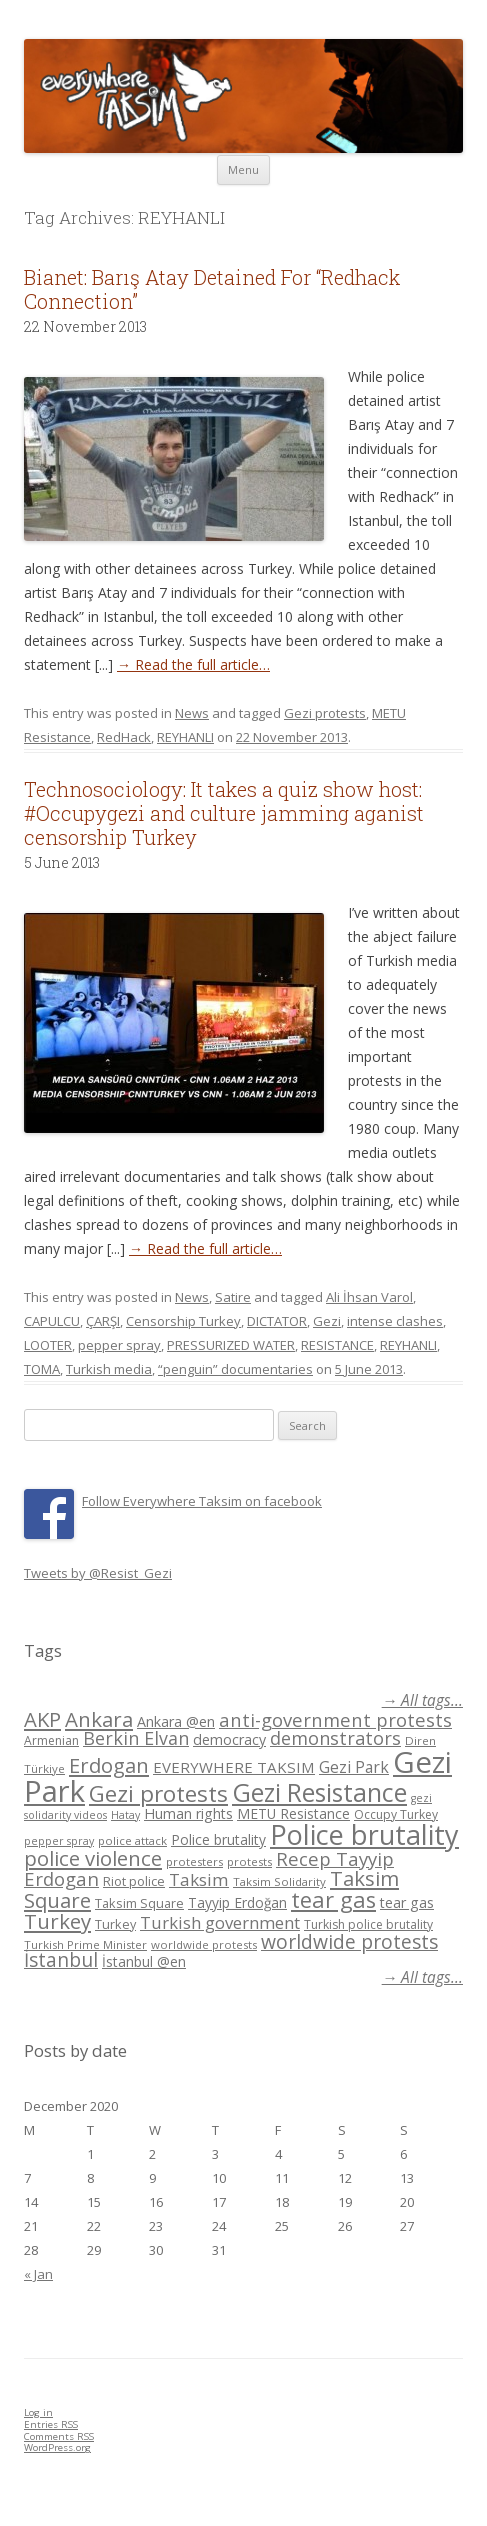 The image size is (487, 2526). I want to click on İstanbul @en, so click(144, 1961).